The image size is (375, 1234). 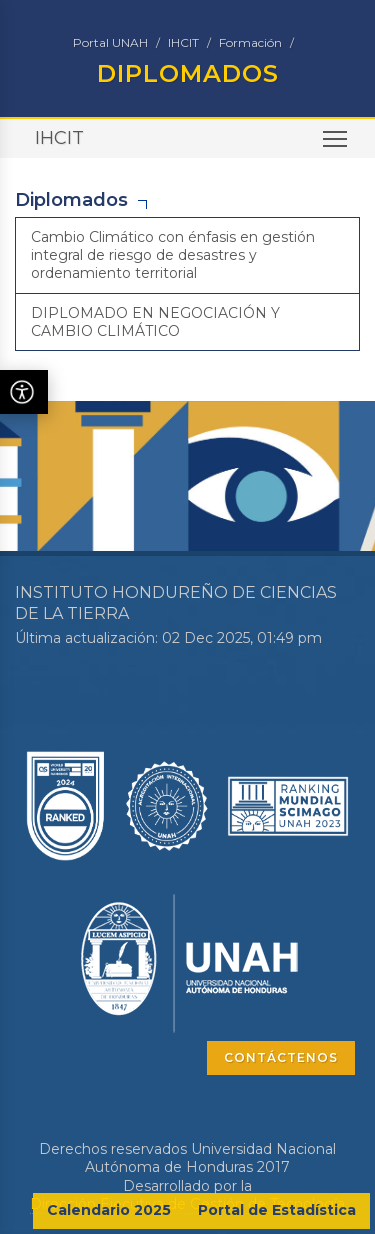 What do you see at coordinates (109, 1210) in the screenshot?
I see `Calendario 2025` at bounding box center [109, 1210].